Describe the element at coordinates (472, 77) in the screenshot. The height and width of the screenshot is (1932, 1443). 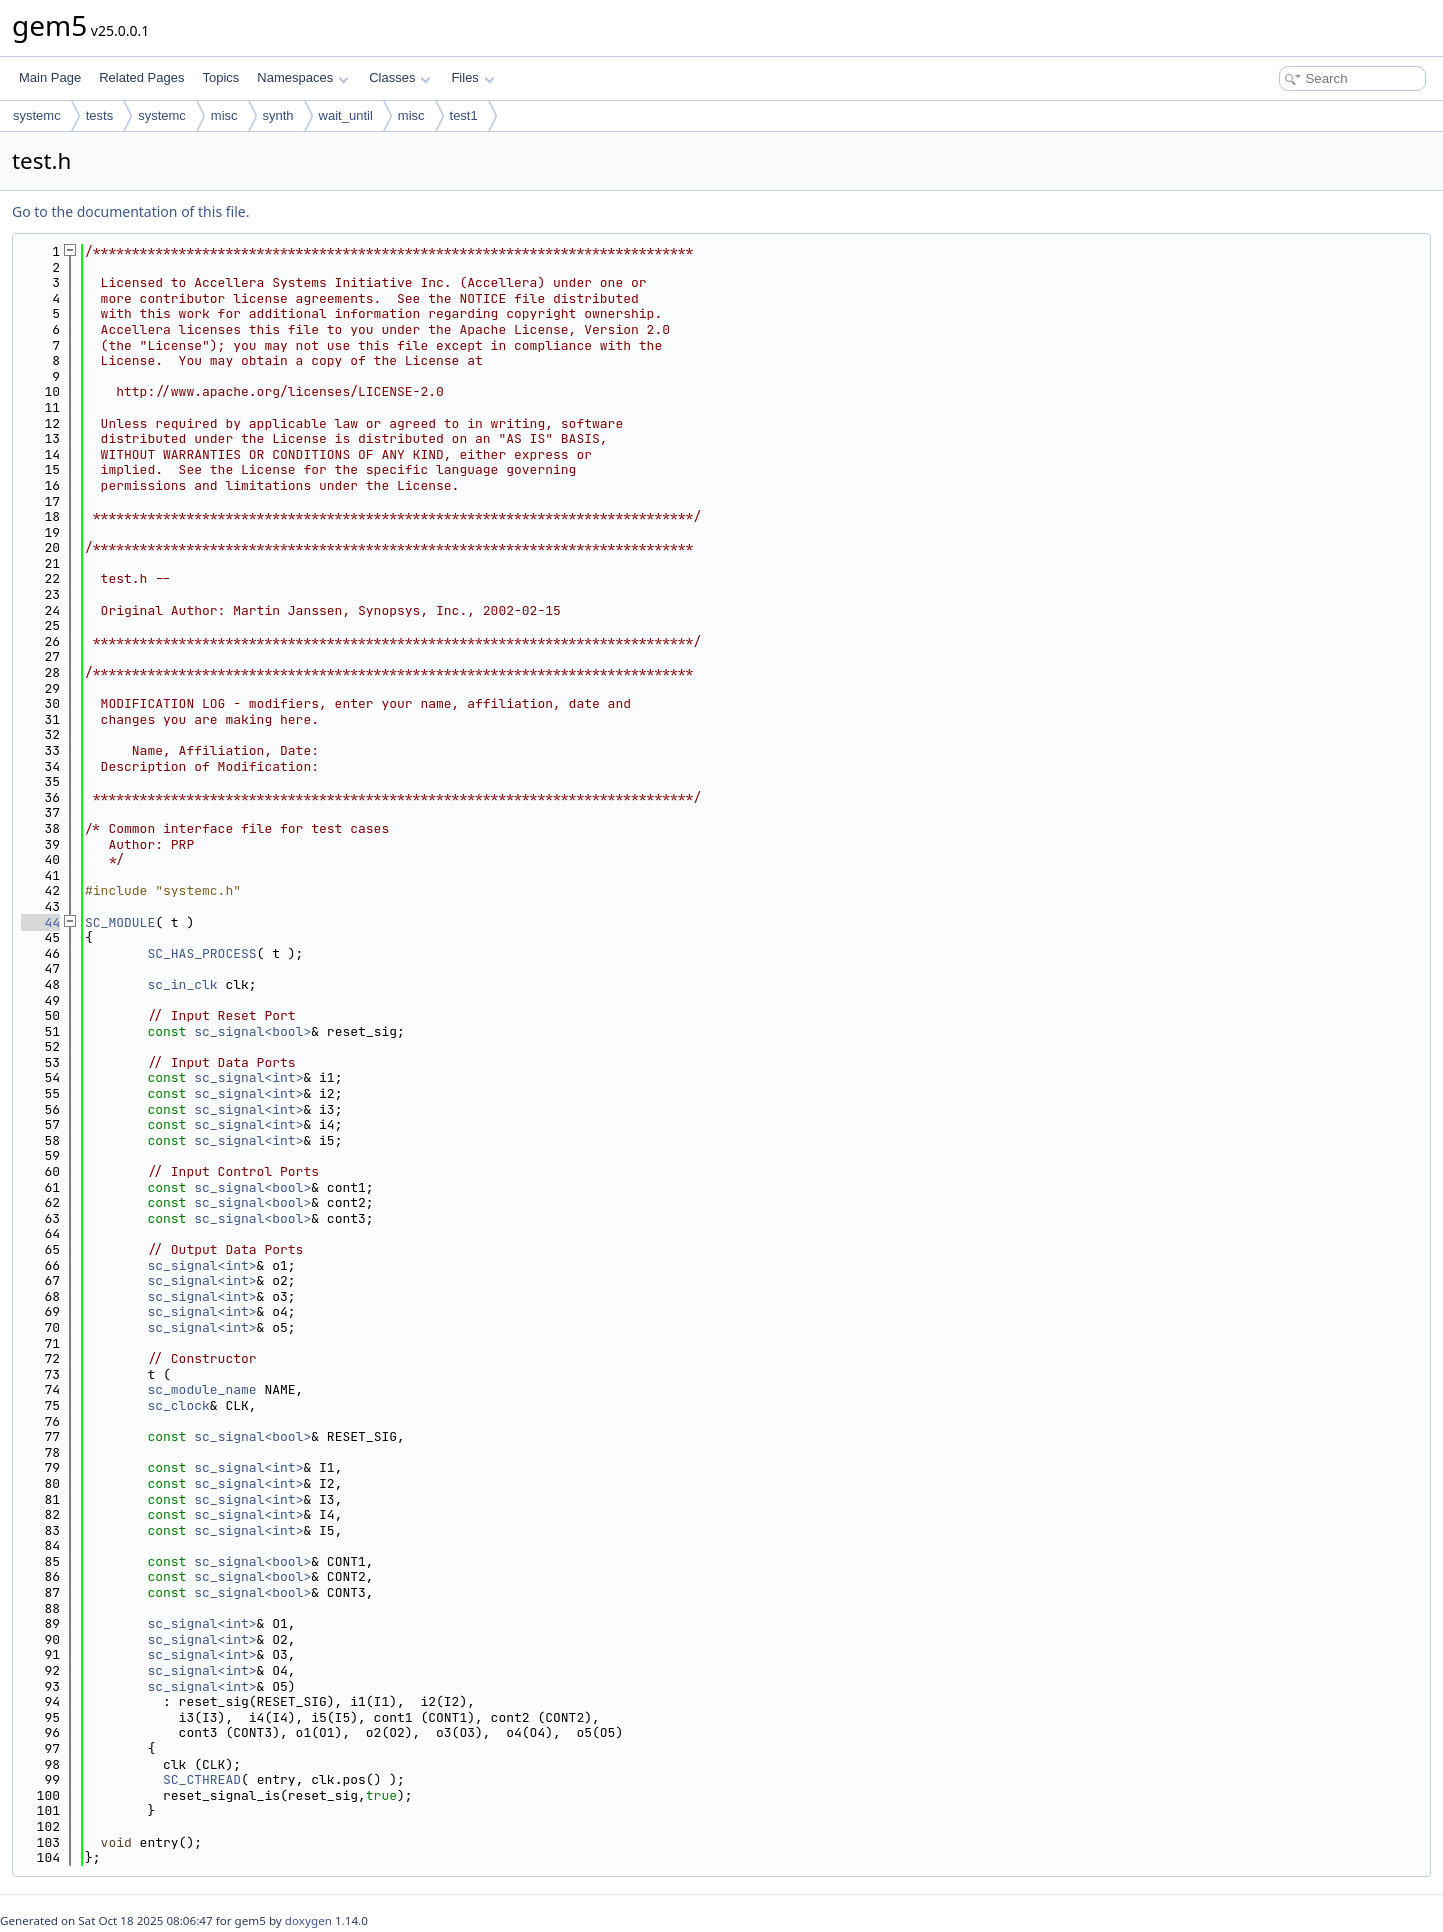
I see `Files` at that location.